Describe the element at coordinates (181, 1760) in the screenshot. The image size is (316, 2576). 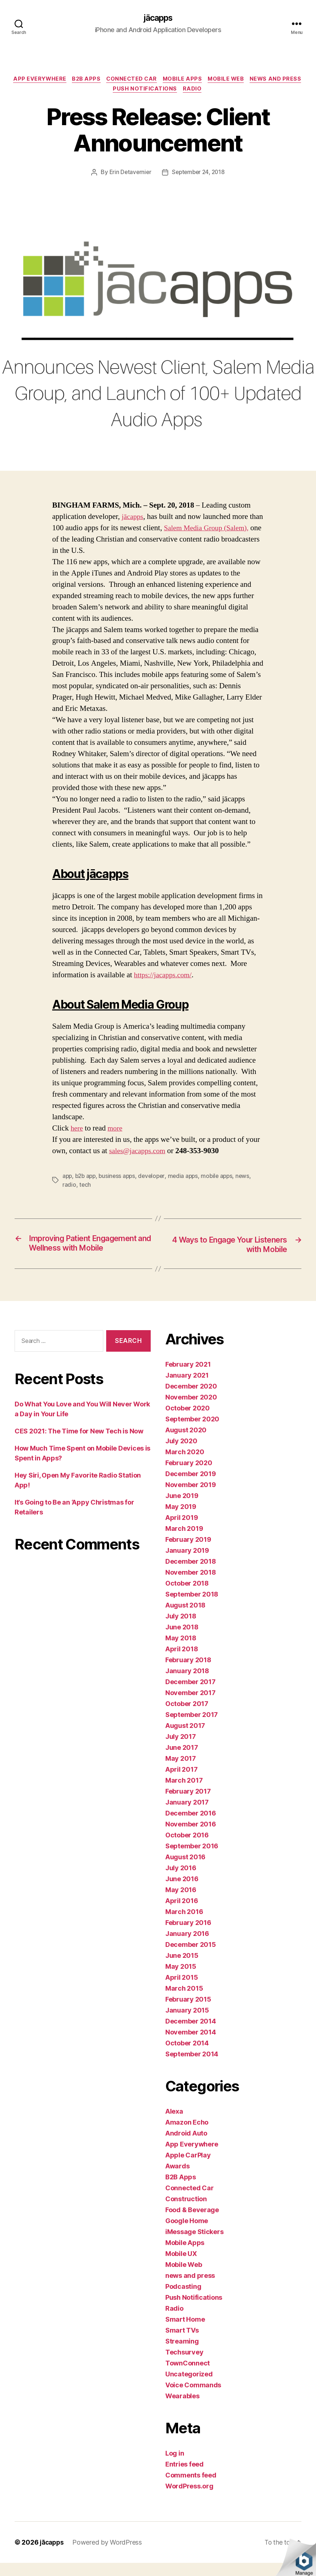
I see `June 2017` at that location.